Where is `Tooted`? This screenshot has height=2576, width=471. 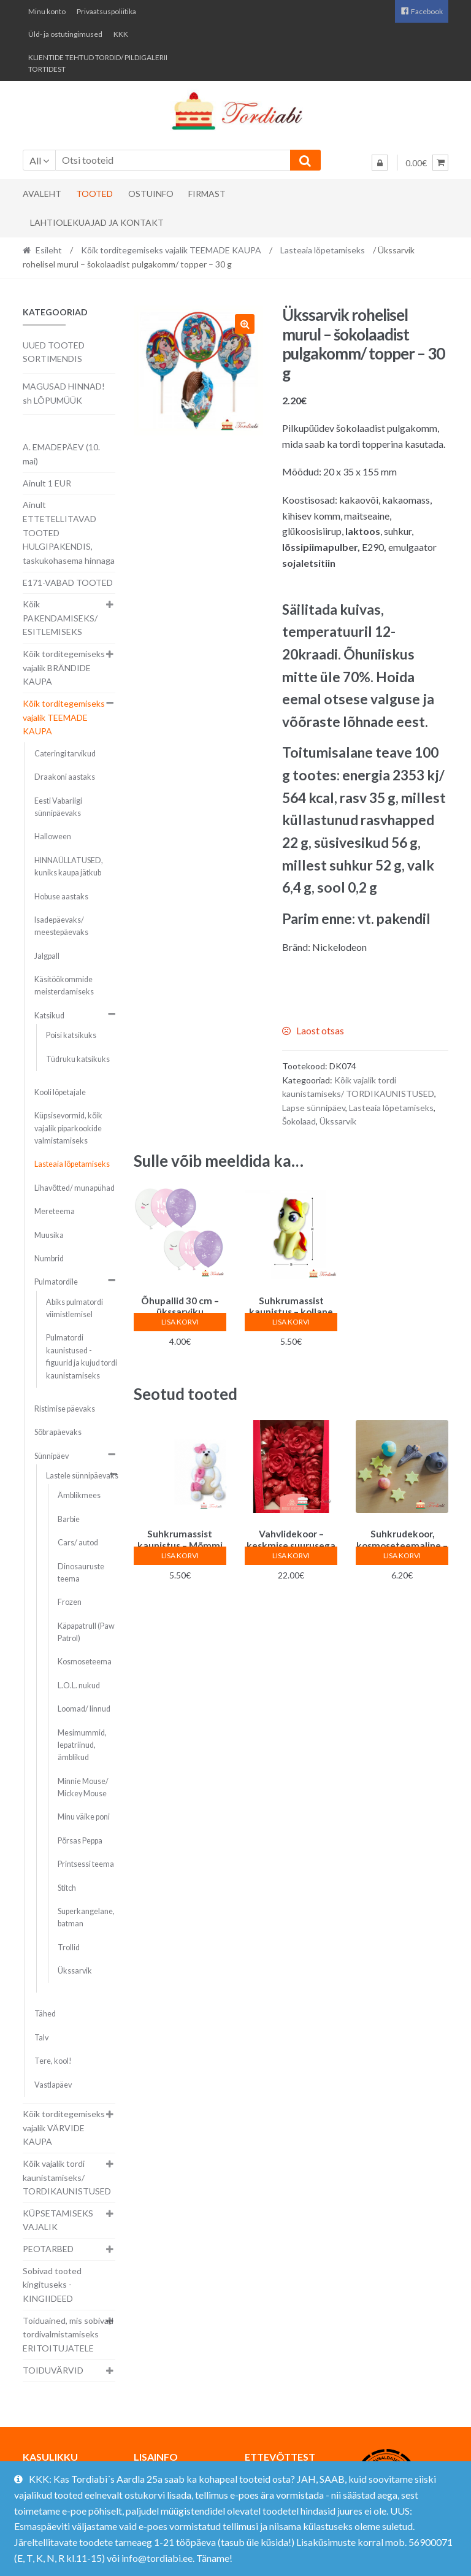 Tooted is located at coordinates (94, 193).